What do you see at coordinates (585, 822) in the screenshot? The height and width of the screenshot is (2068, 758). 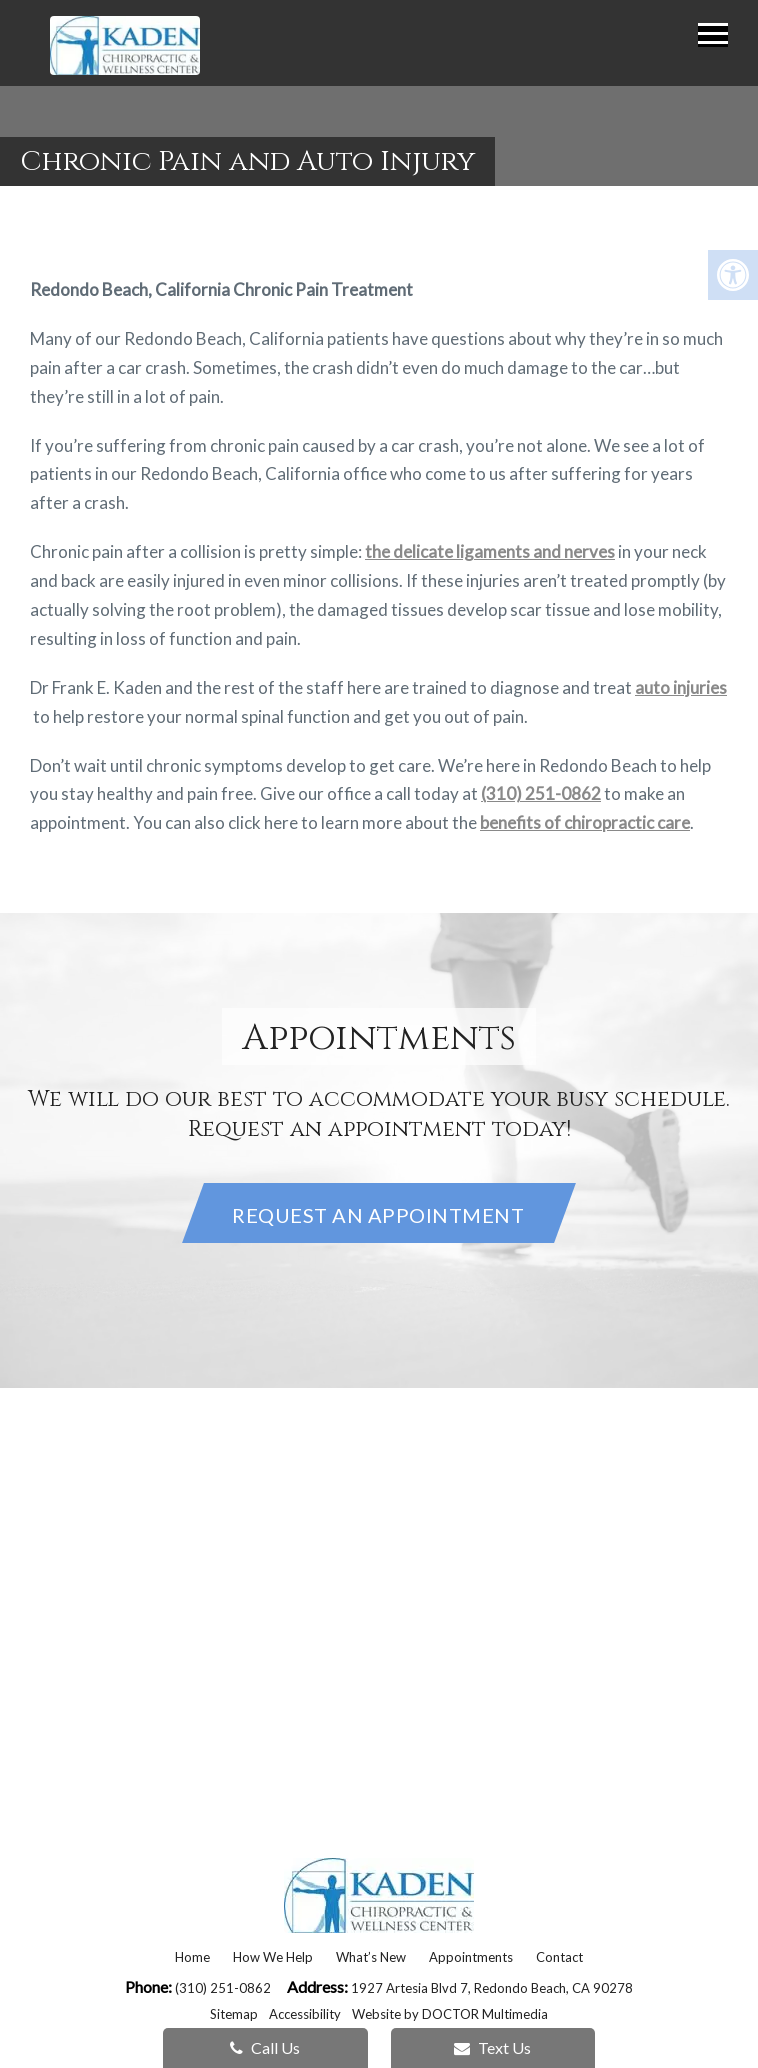 I see `benefits of chiropractic care` at bounding box center [585, 822].